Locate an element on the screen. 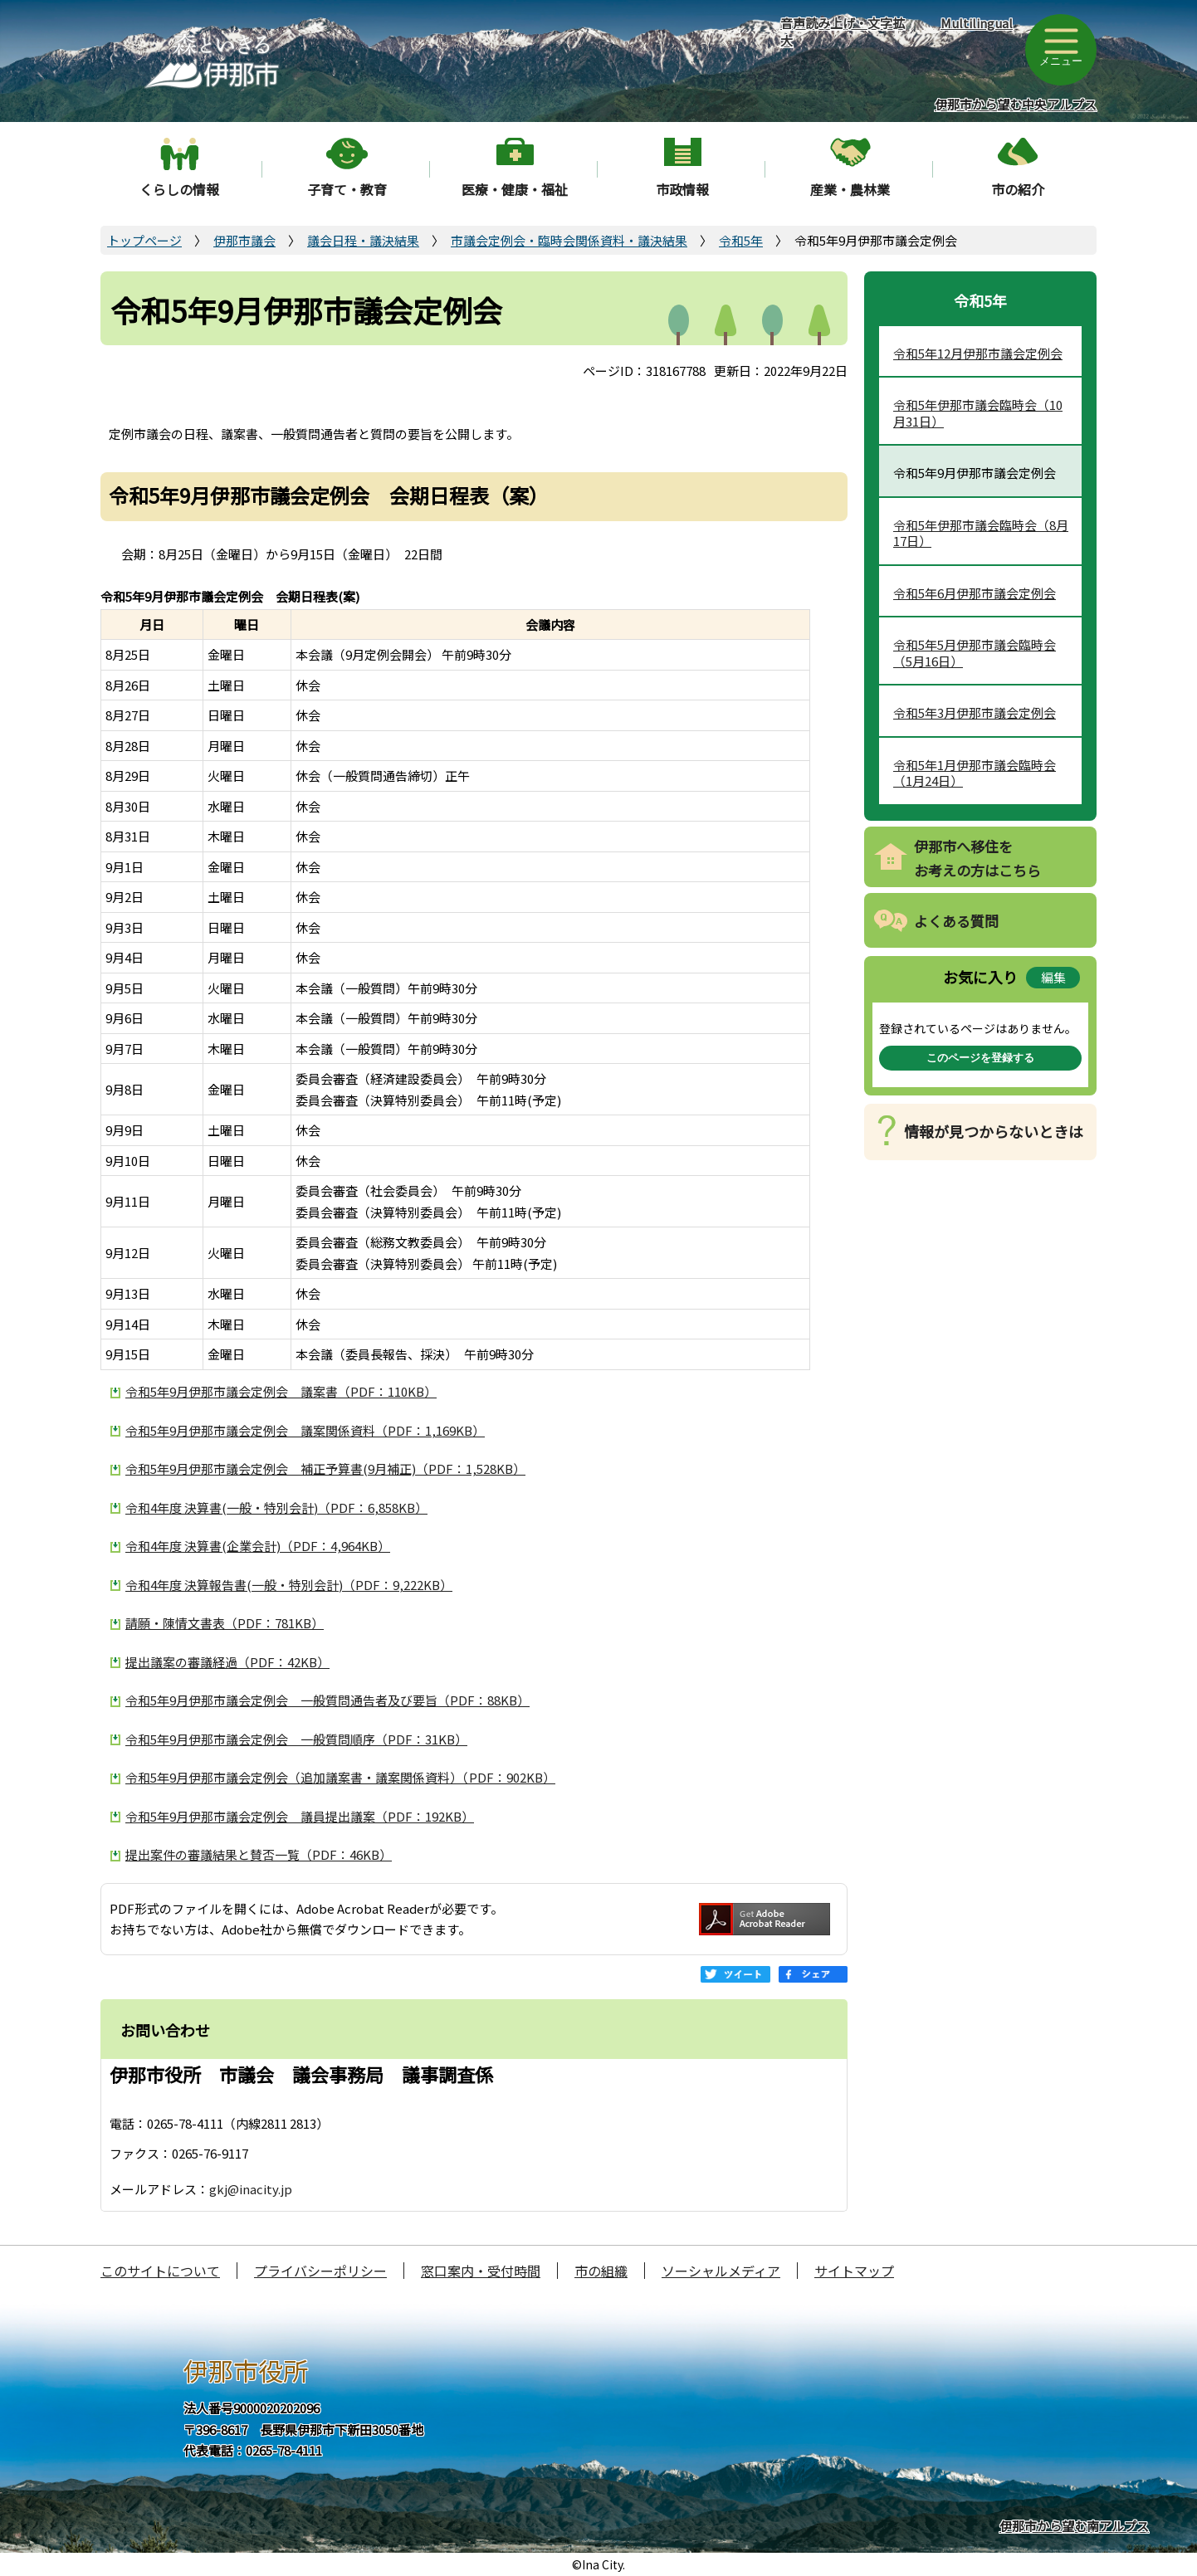 The height and width of the screenshot is (2576, 1197). 市の組織 is located at coordinates (601, 2271).